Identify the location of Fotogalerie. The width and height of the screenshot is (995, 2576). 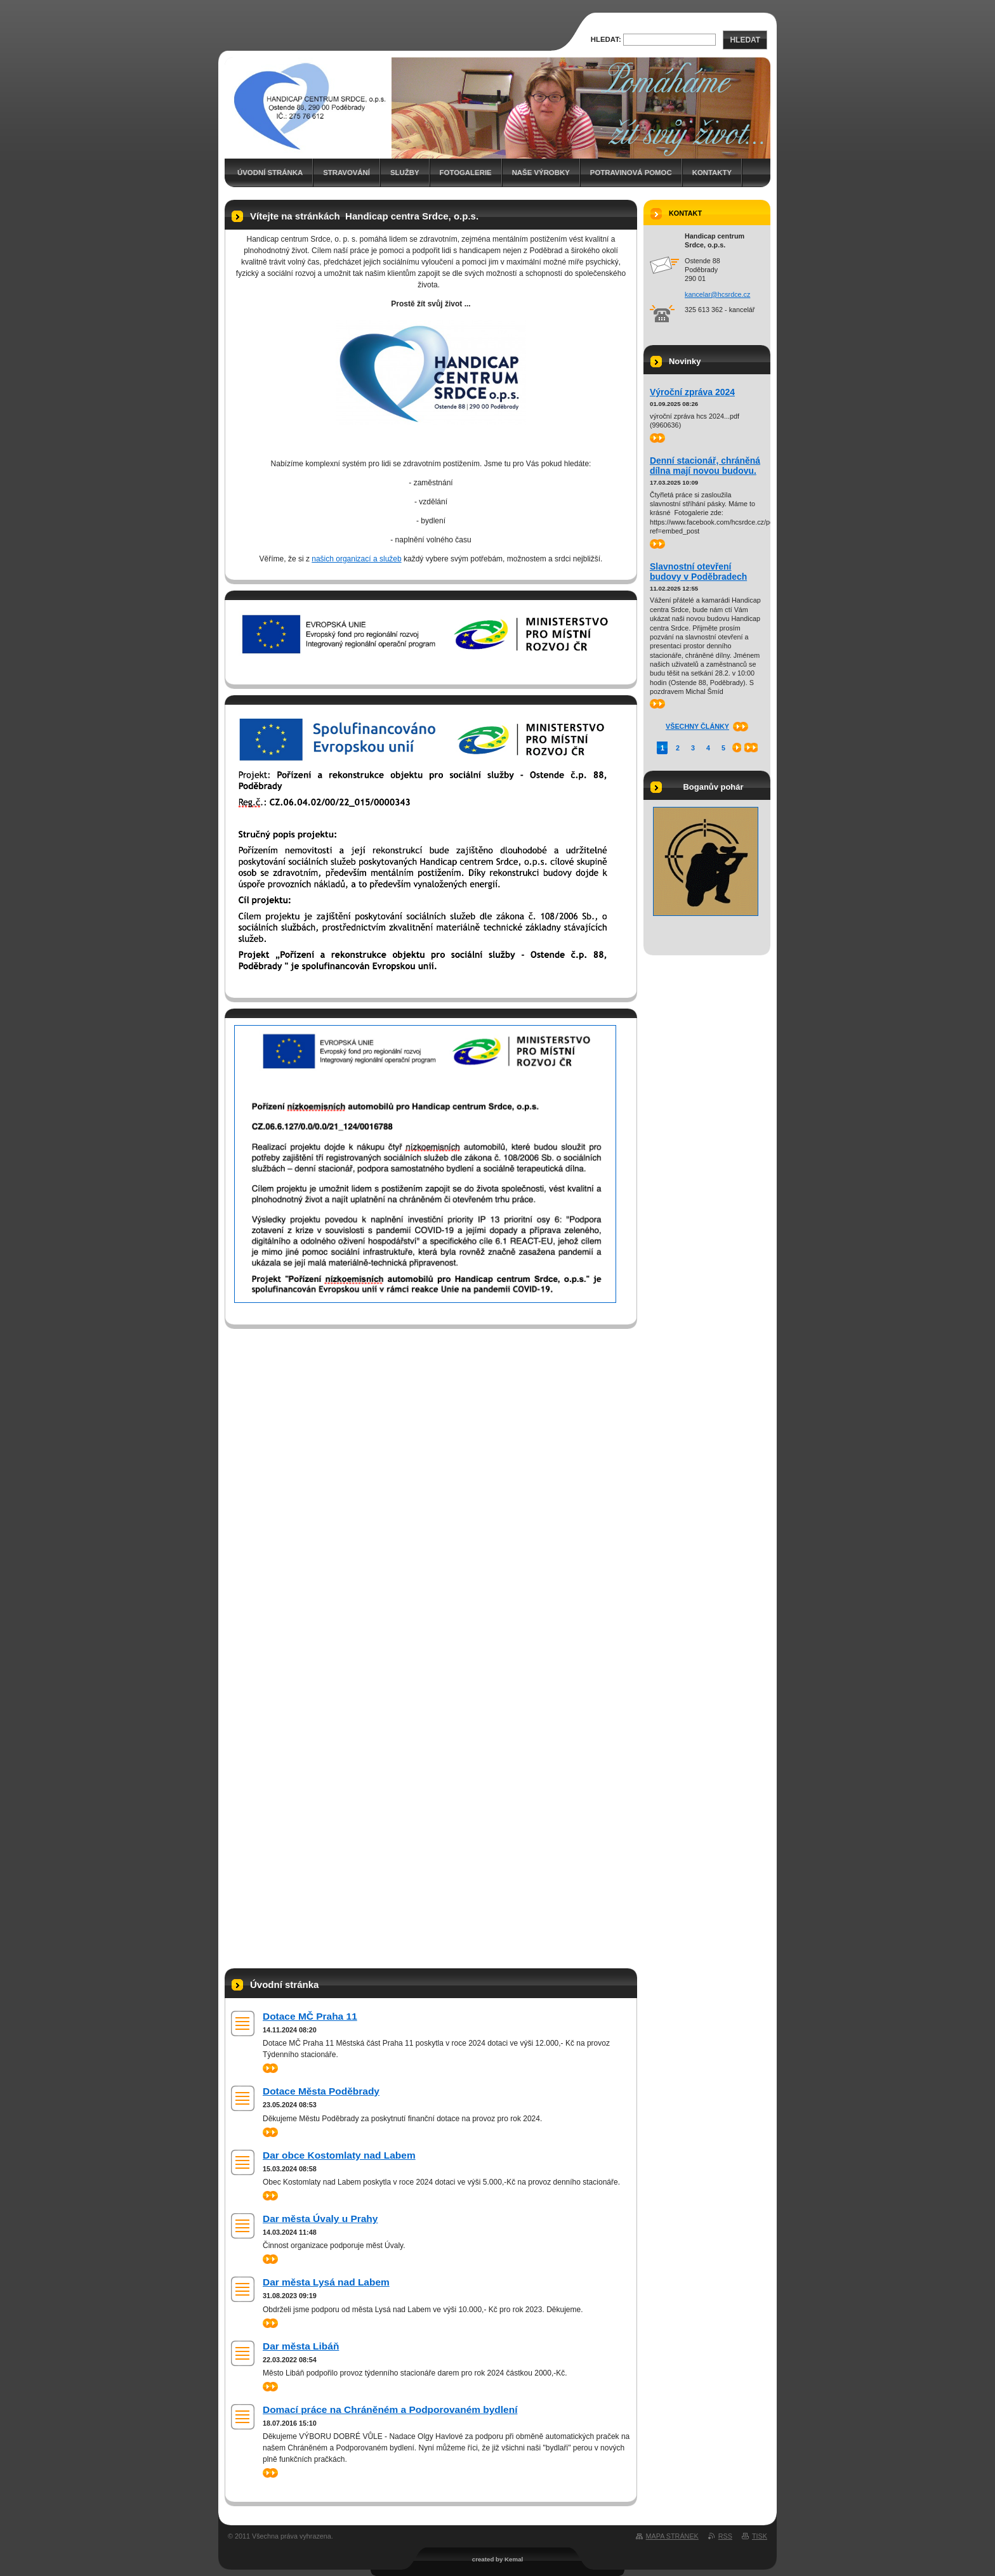
(466, 172).